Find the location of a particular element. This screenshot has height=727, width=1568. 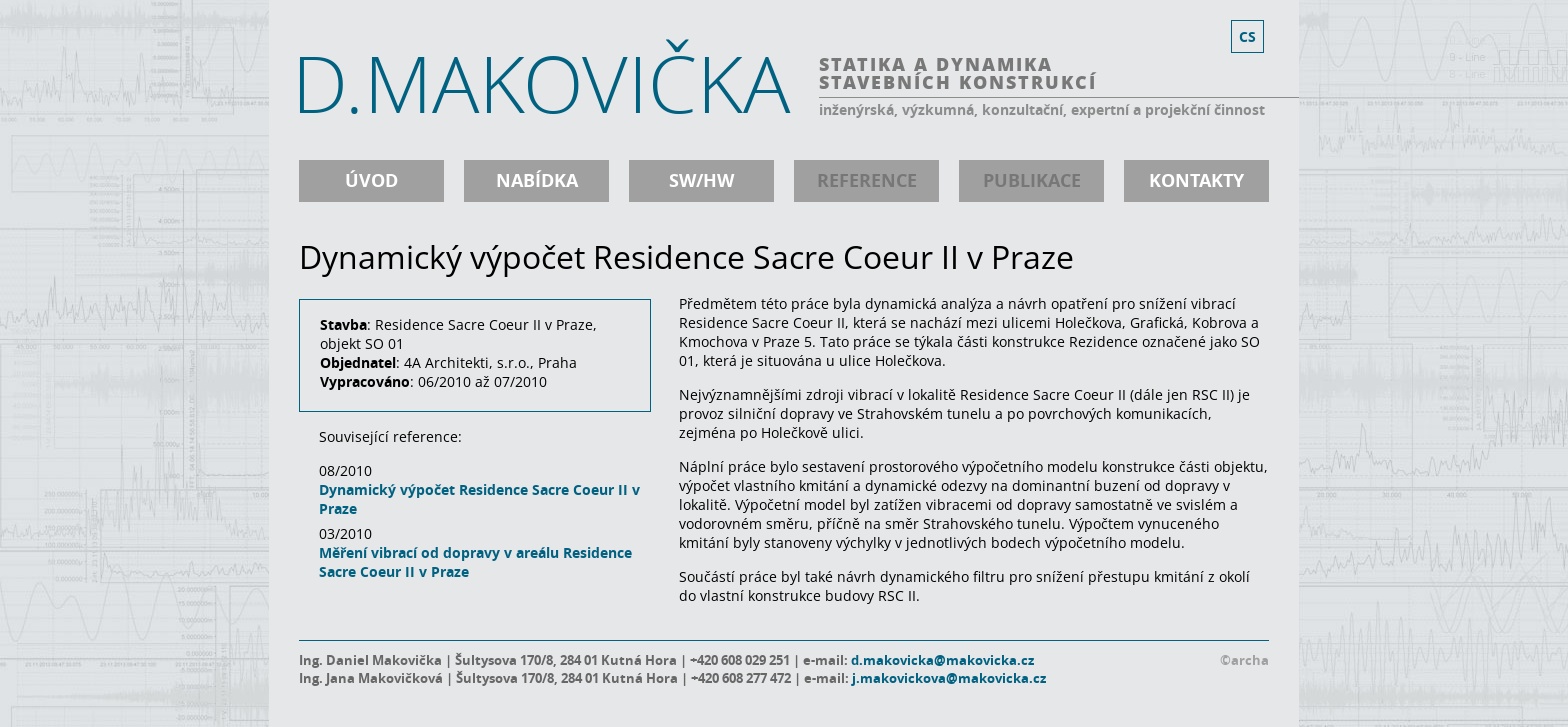

úvod is located at coordinates (371, 180).